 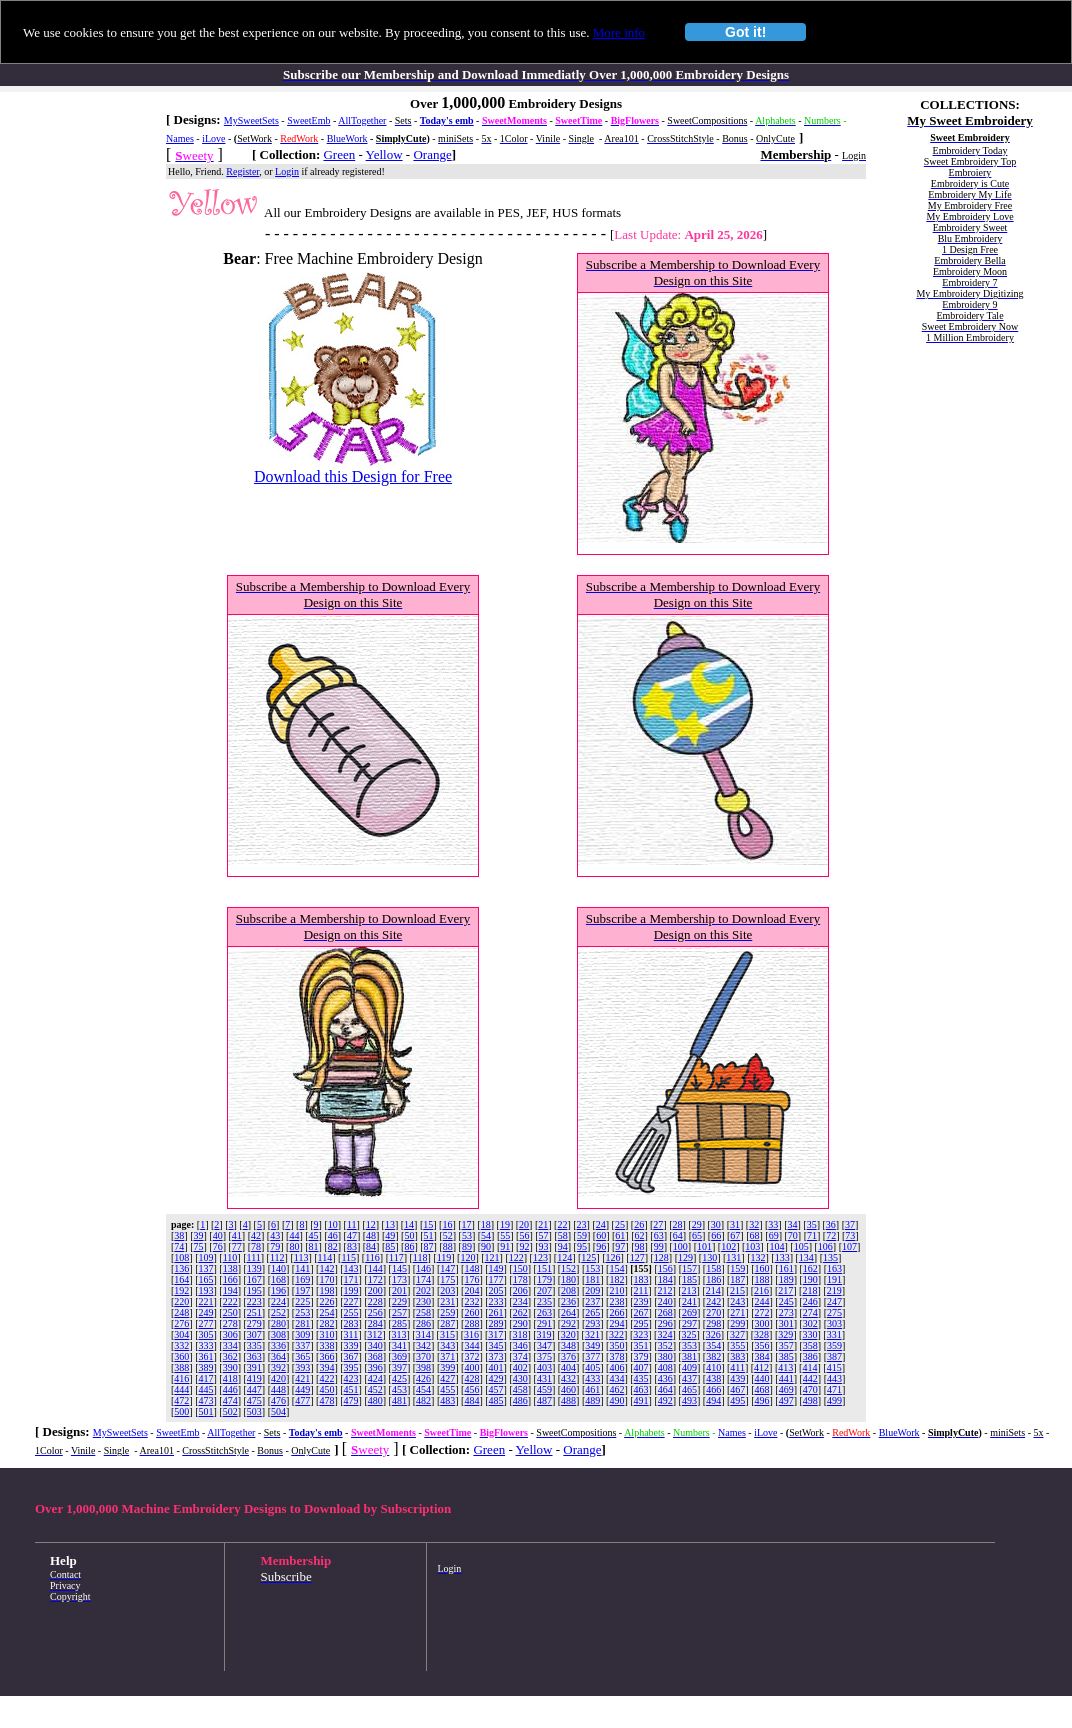 What do you see at coordinates (375, 1323) in the screenshot?
I see `284` at bounding box center [375, 1323].